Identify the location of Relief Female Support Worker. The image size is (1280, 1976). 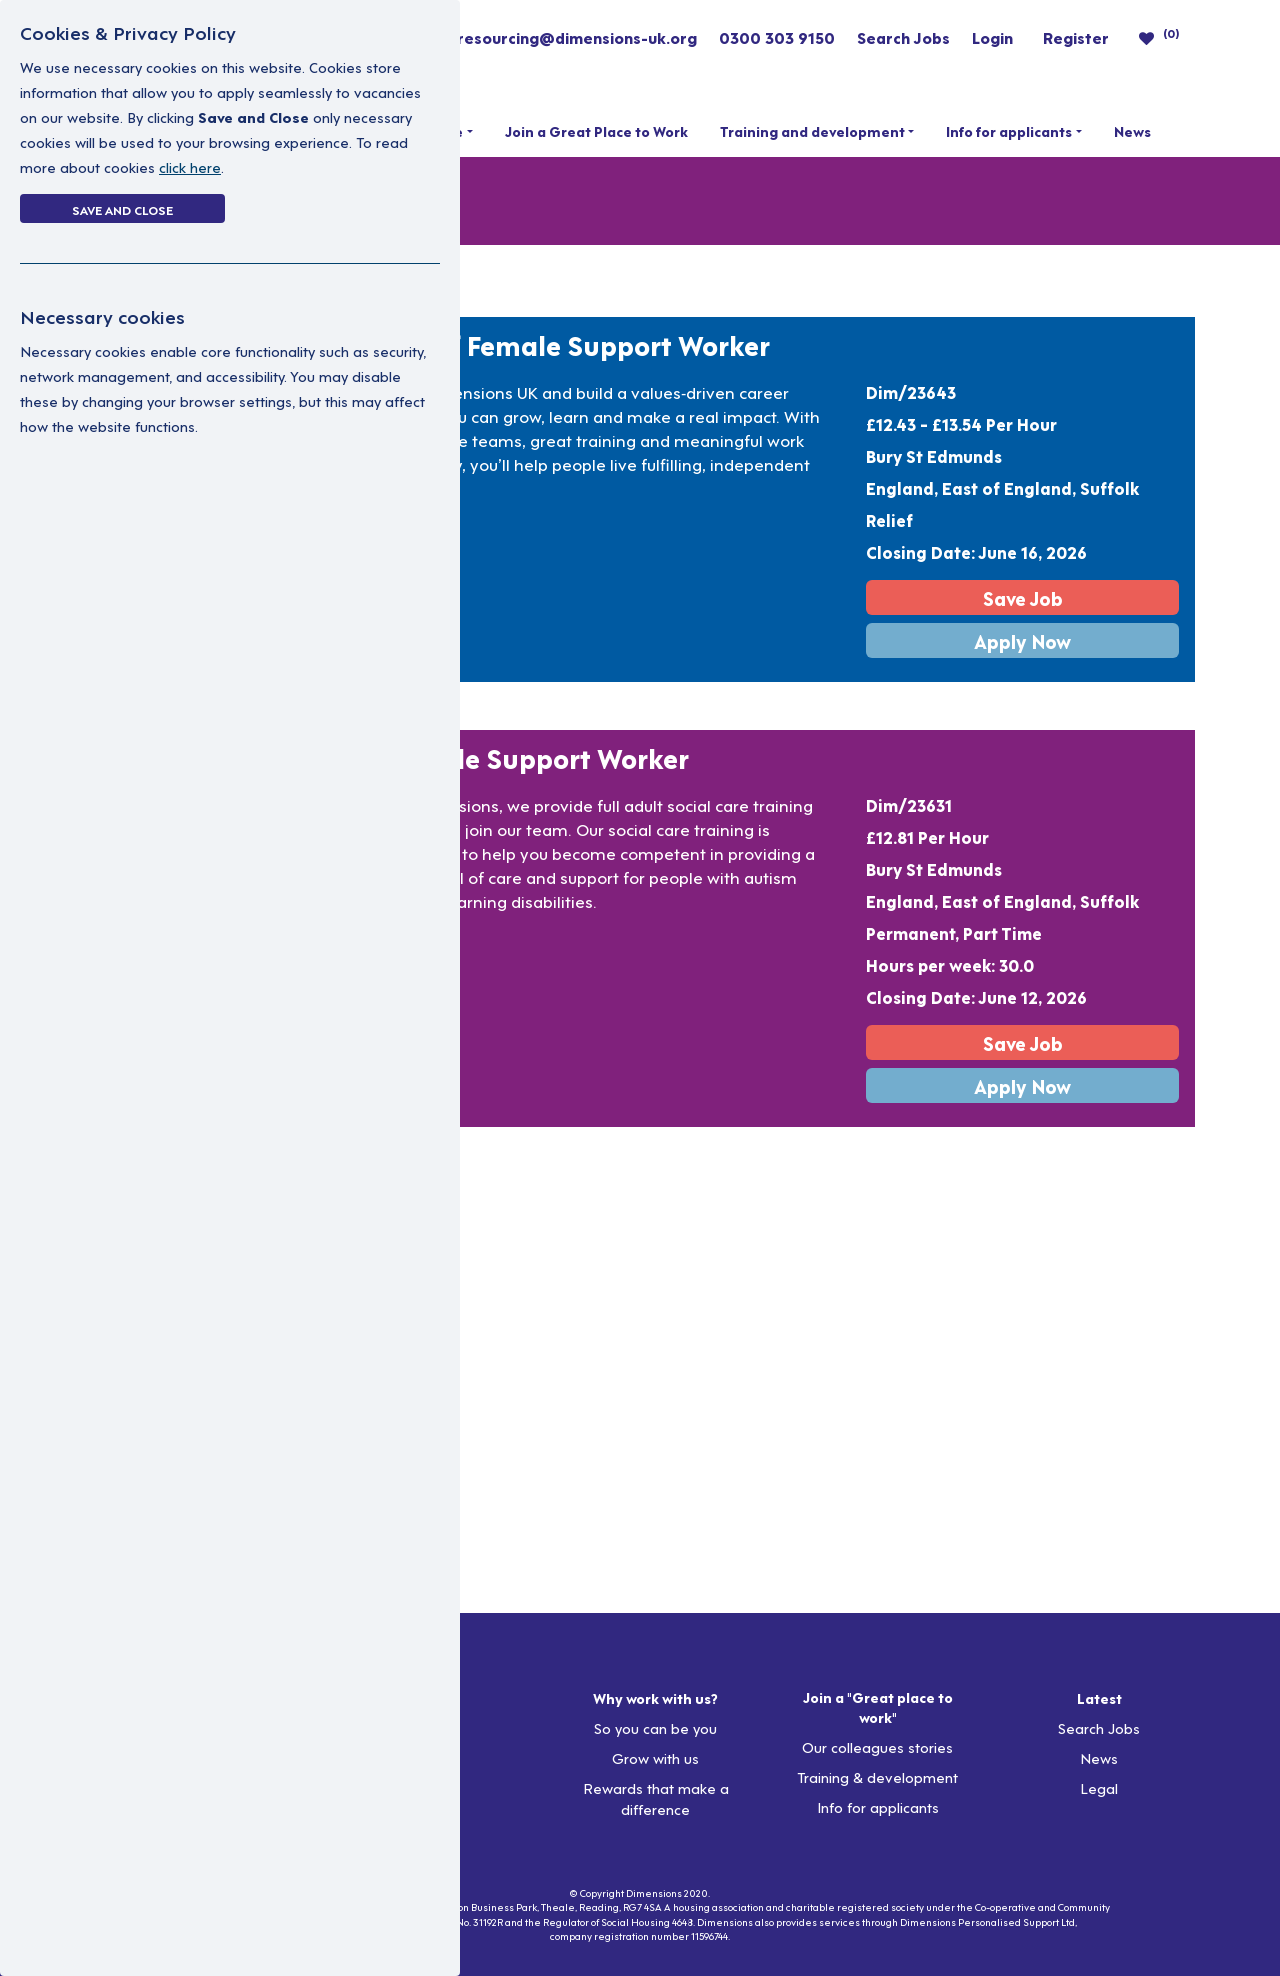
(578, 344).